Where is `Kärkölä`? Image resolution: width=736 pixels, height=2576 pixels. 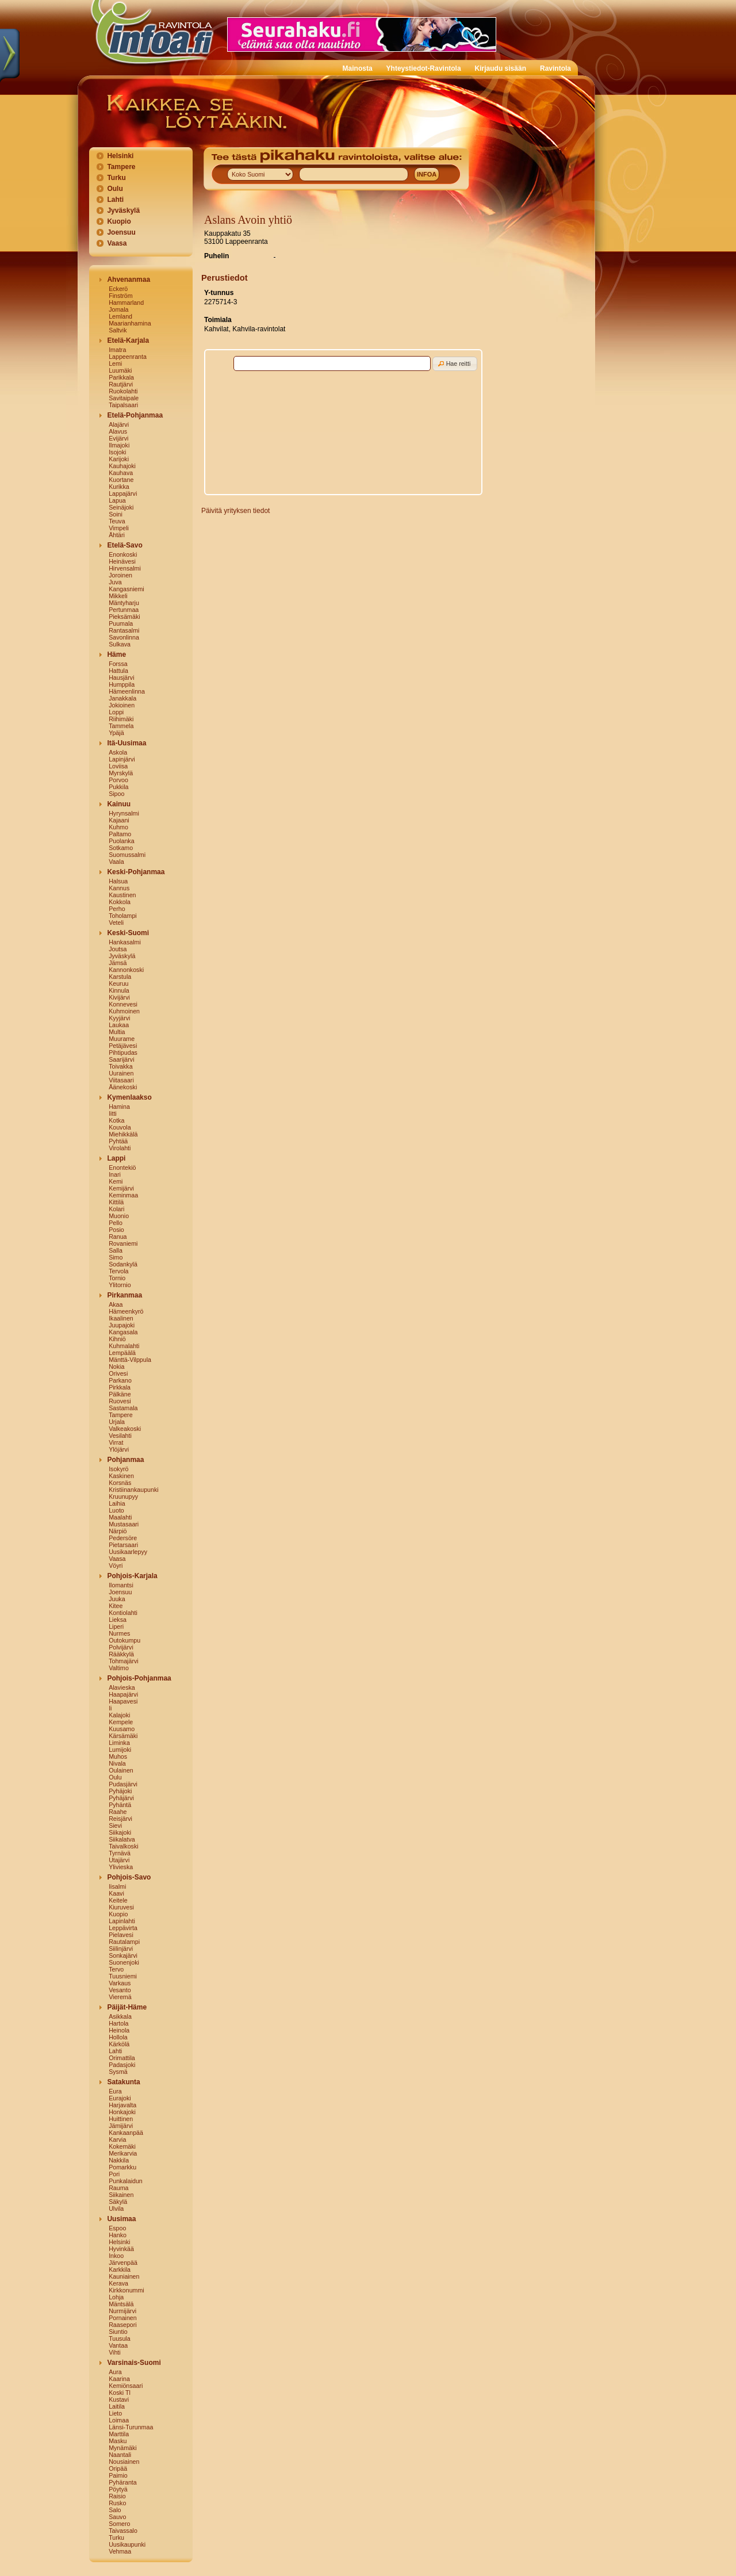 Kärkölä is located at coordinates (119, 2044).